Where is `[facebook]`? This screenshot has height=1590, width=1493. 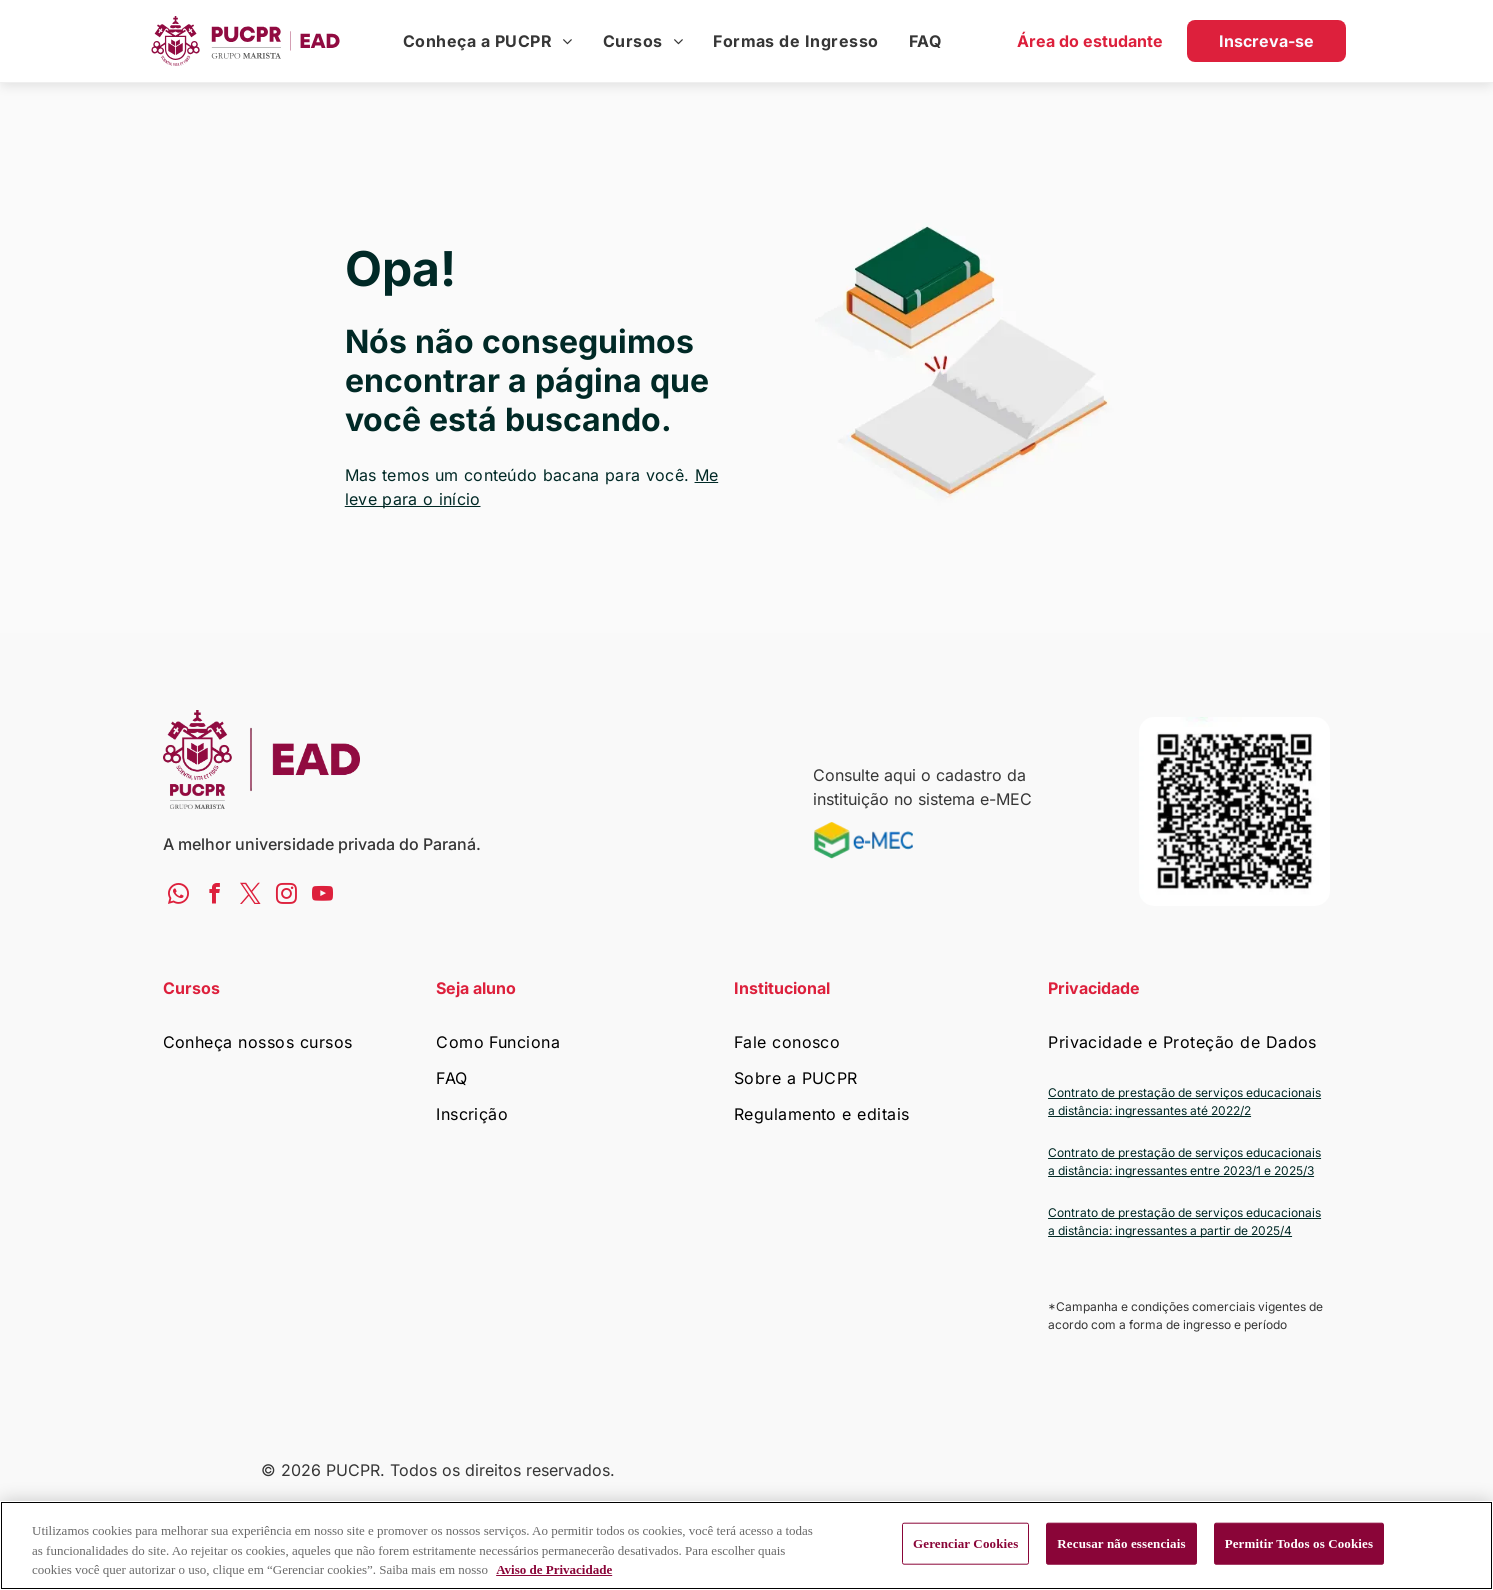
[facebook] is located at coordinates (214, 896).